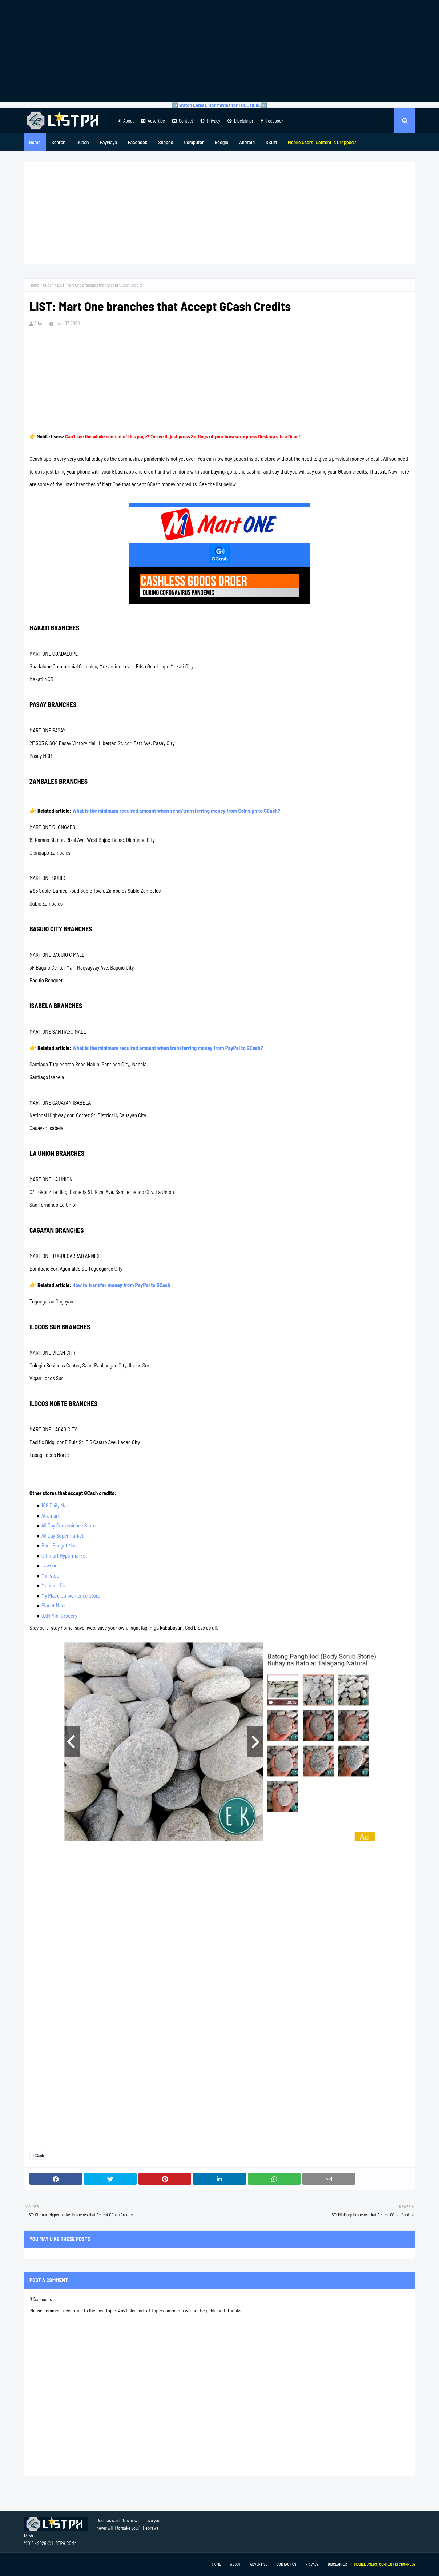  I want to click on Contact, so click(182, 121).